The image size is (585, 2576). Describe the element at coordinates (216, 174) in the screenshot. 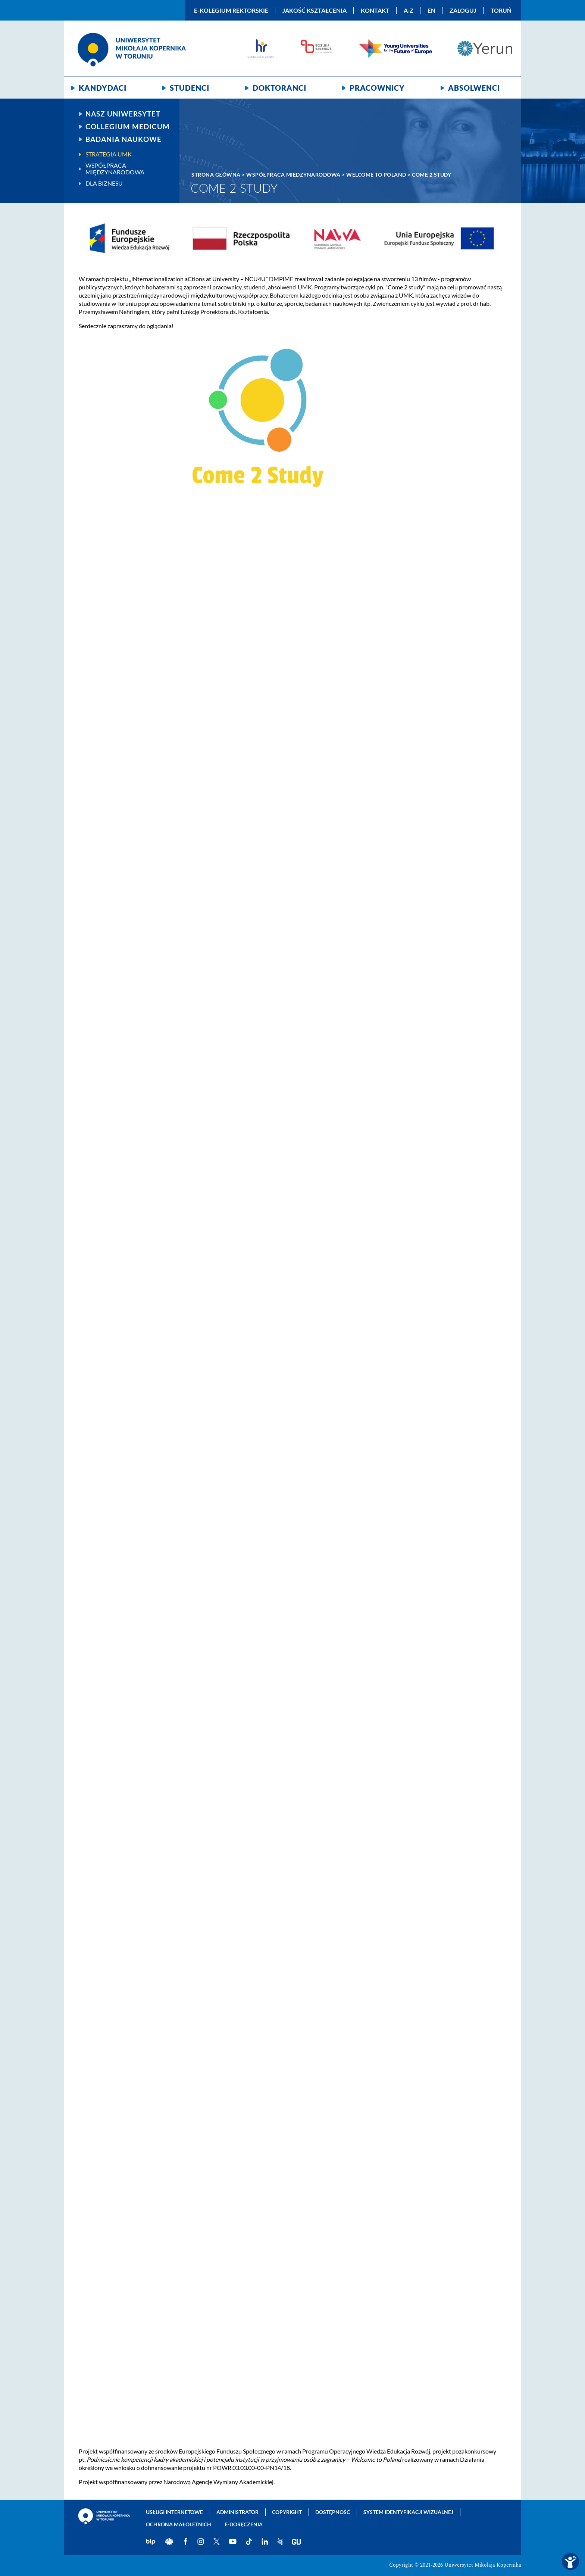

I see `Strona główna` at that location.